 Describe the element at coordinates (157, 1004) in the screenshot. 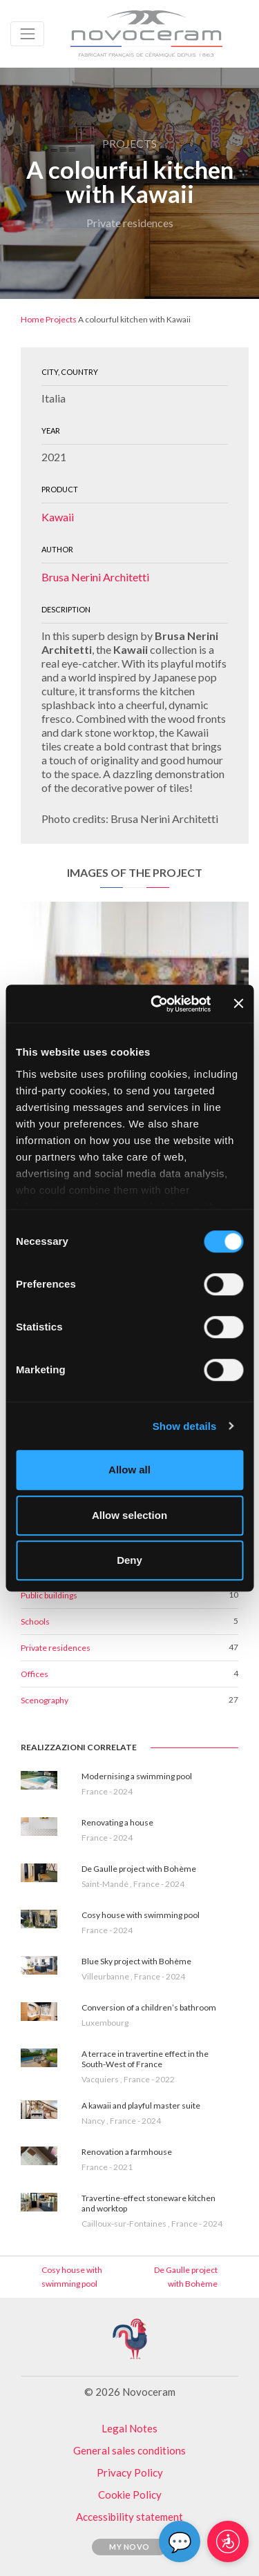

I see `[Cookiebot by Usercentrics - opens in a new window]` at that location.